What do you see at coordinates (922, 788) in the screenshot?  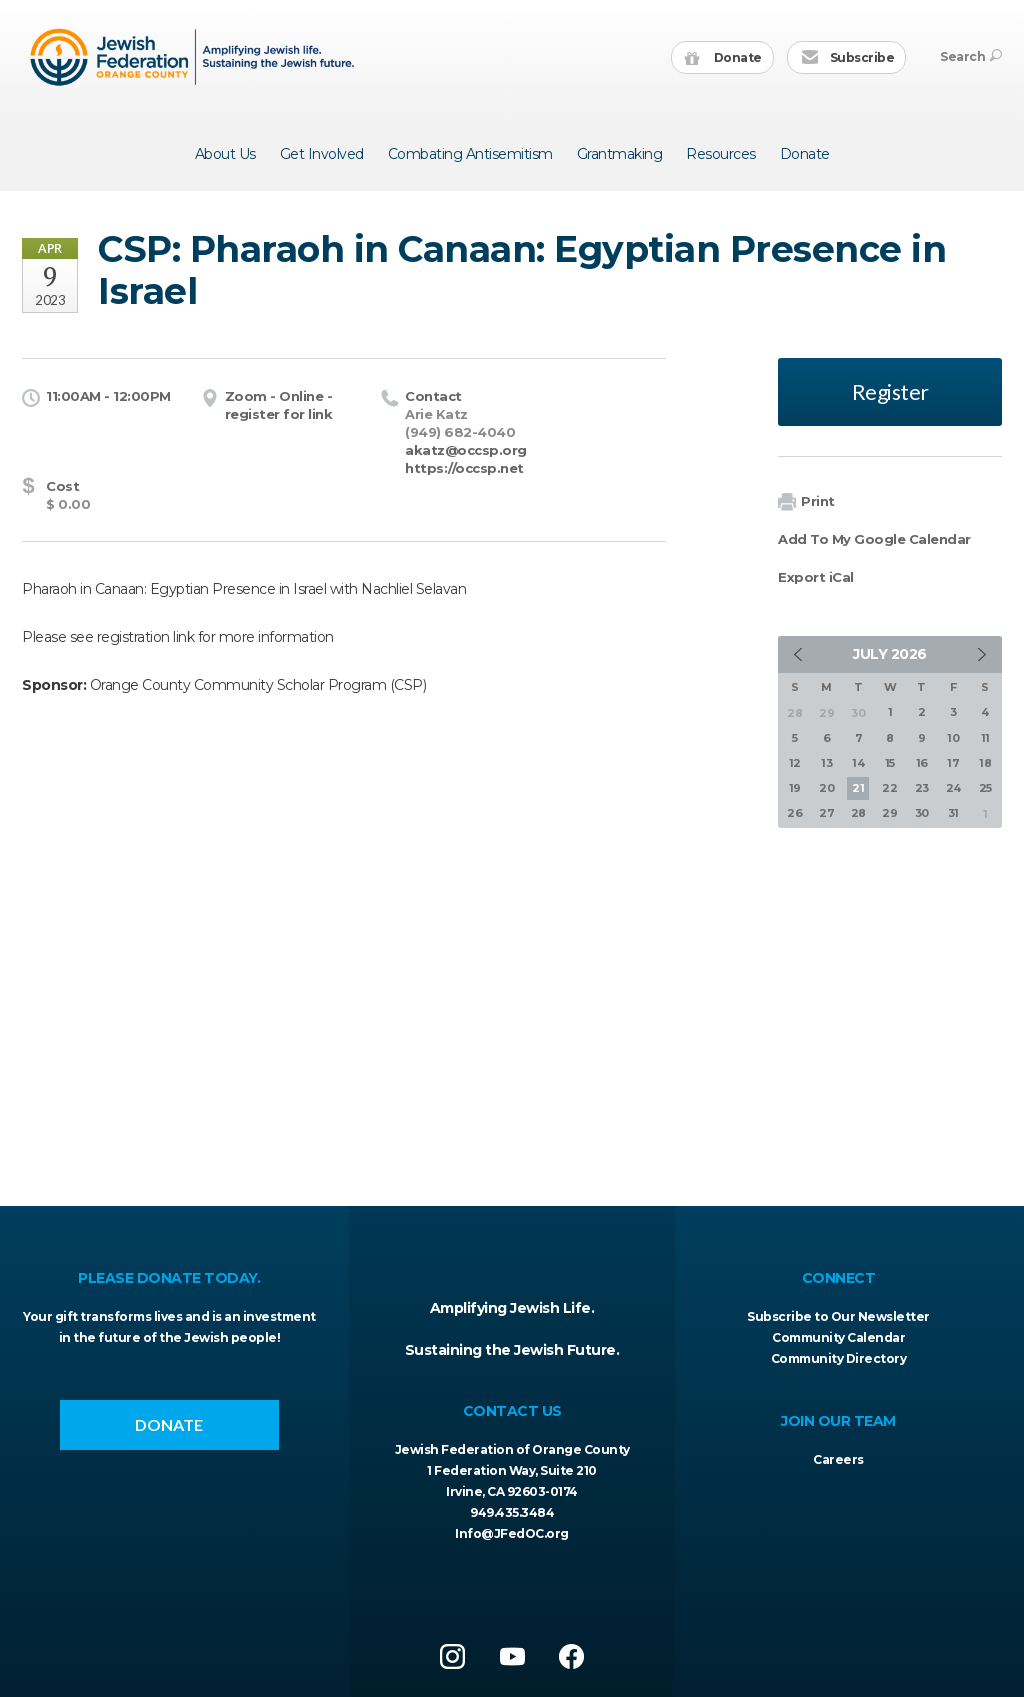 I see `23` at bounding box center [922, 788].